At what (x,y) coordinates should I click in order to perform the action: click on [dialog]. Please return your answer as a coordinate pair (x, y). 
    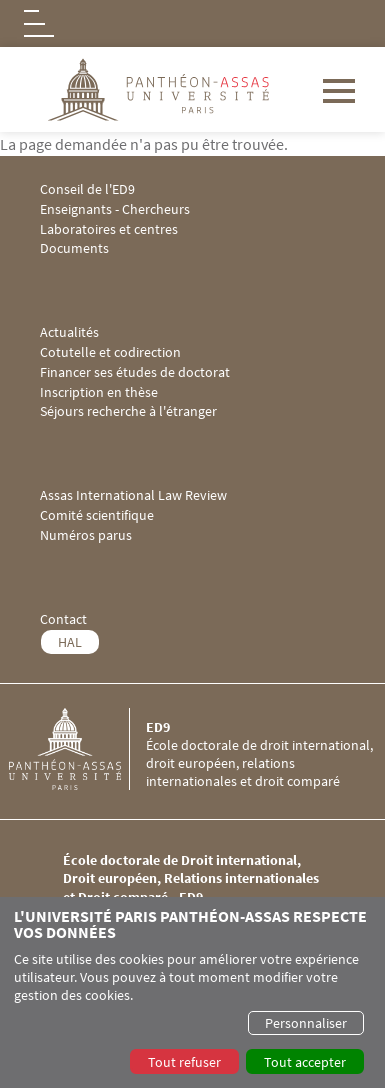
    Looking at the image, I should click on (192, 992).